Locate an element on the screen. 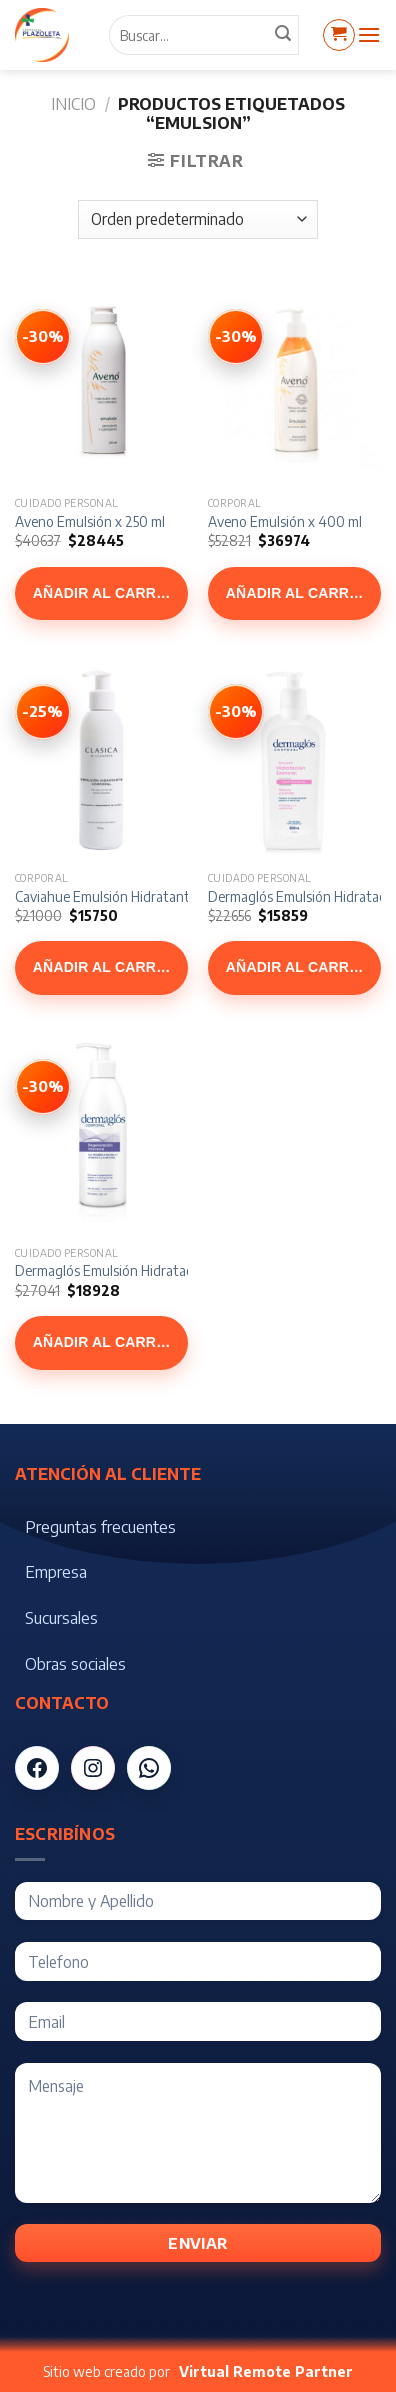 This screenshot has height=2392, width=396. Sucursales is located at coordinates (61, 1618).